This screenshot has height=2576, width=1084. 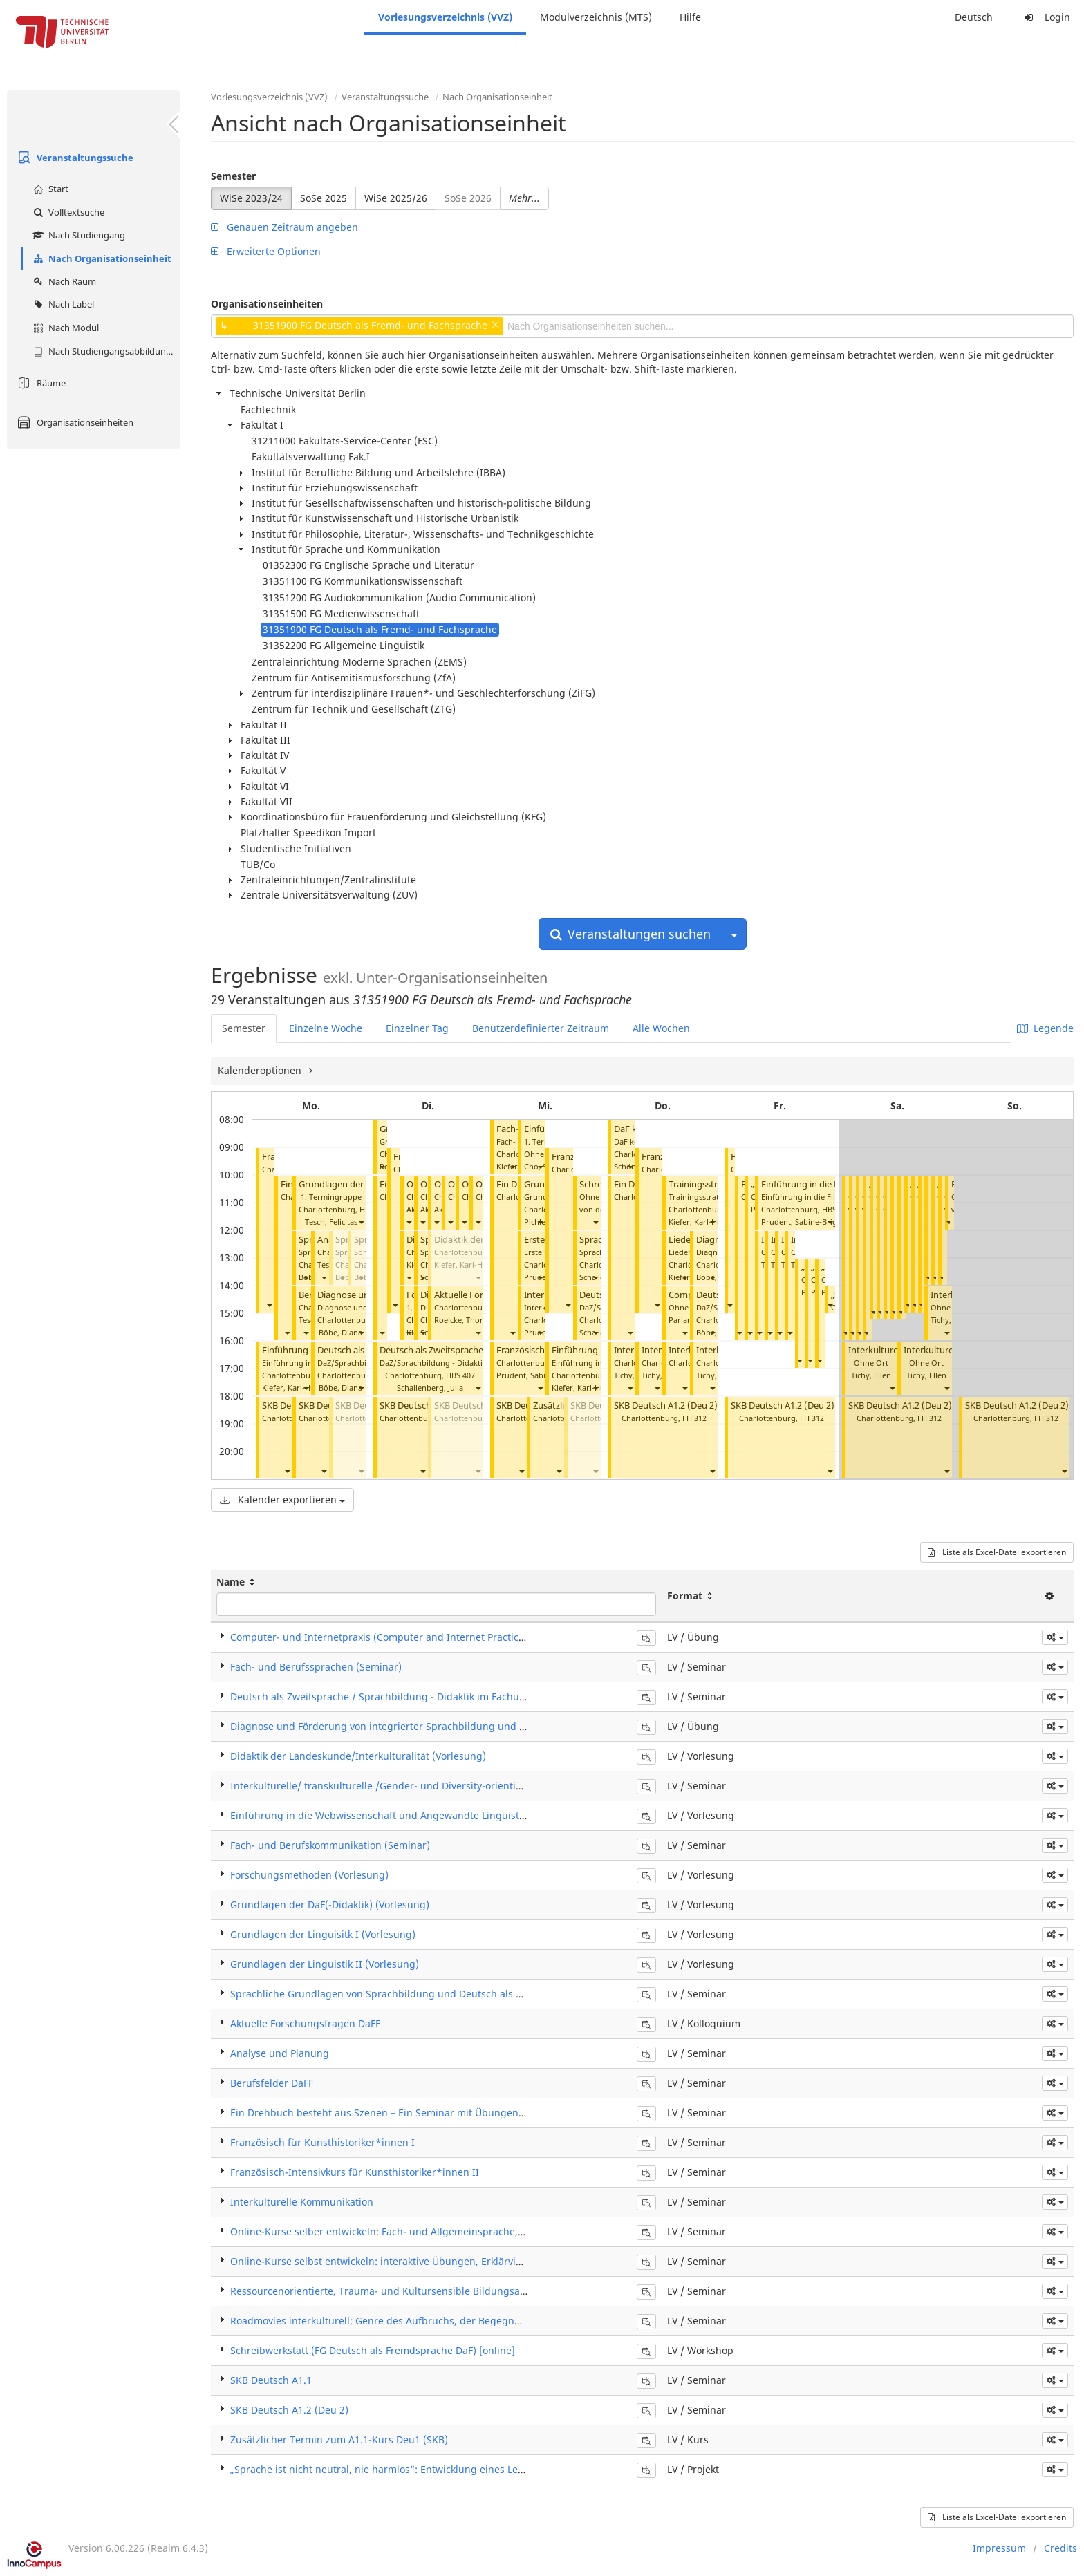 What do you see at coordinates (340, 1332) in the screenshot?
I see `Böbe, Diana` at bounding box center [340, 1332].